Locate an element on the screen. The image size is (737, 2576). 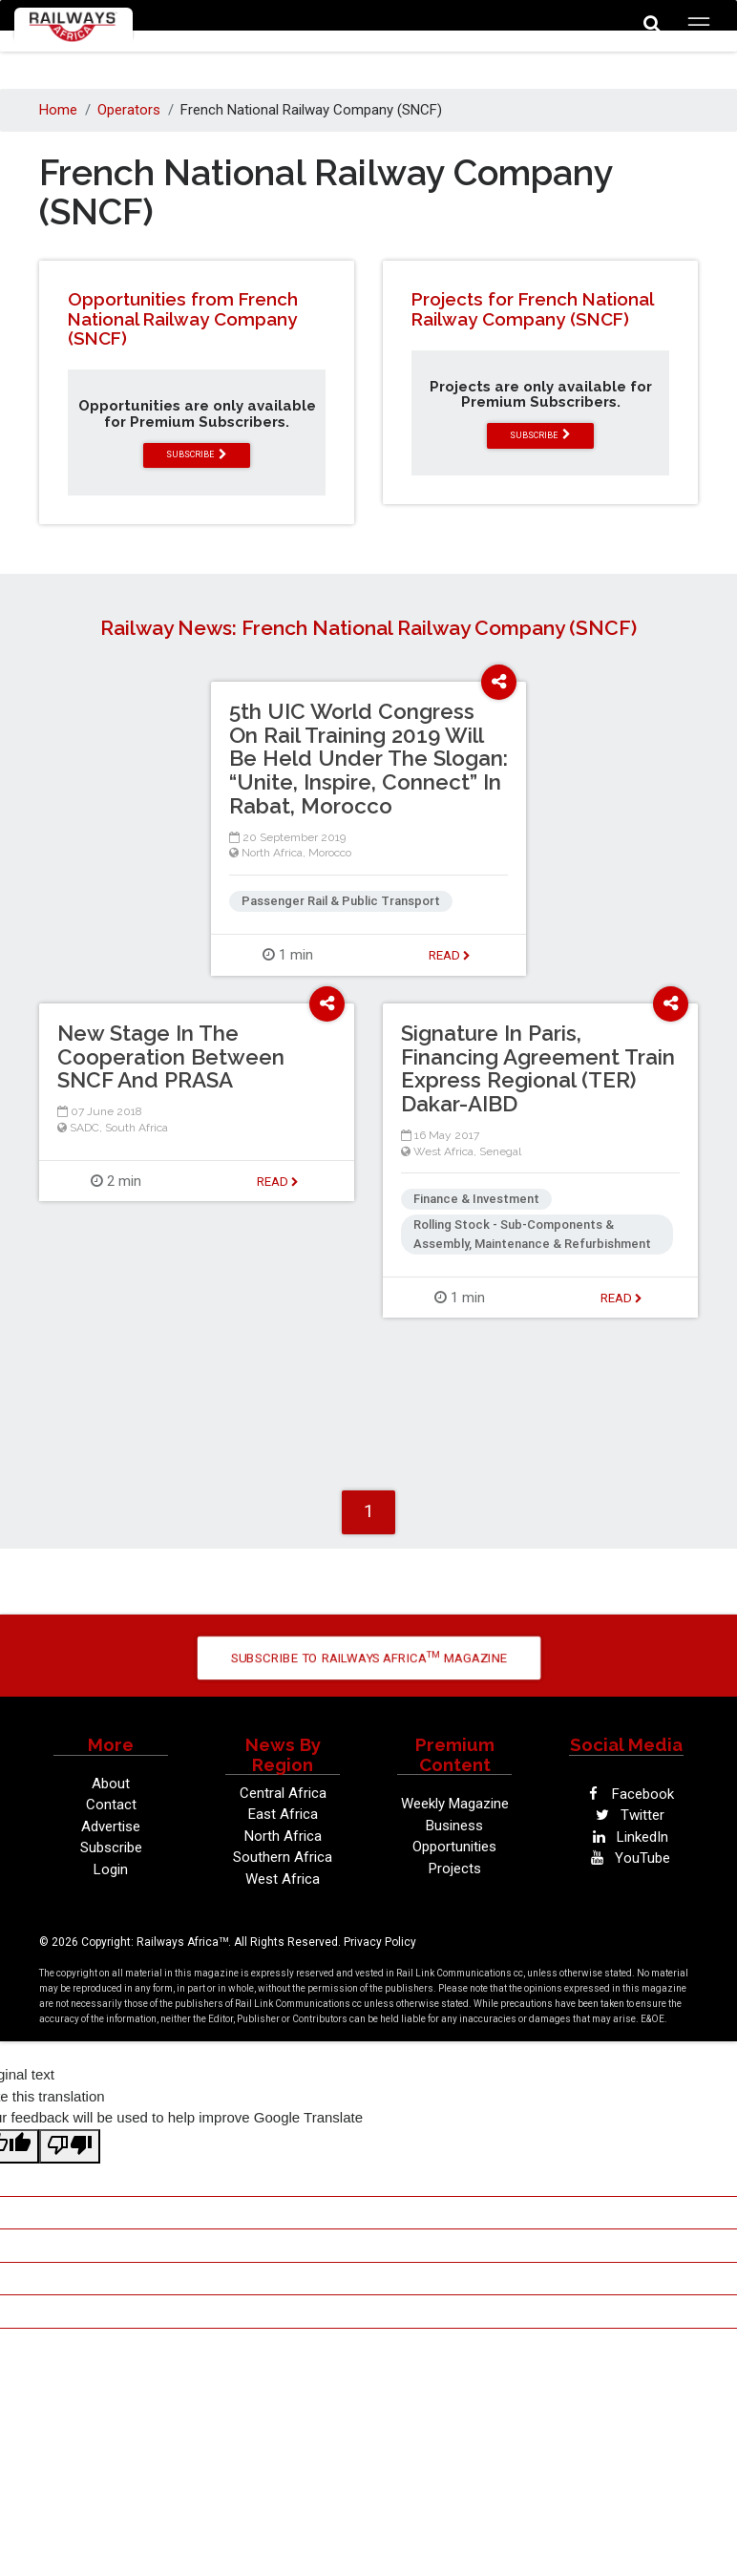
[Poor translation] is located at coordinates (69, 2146).